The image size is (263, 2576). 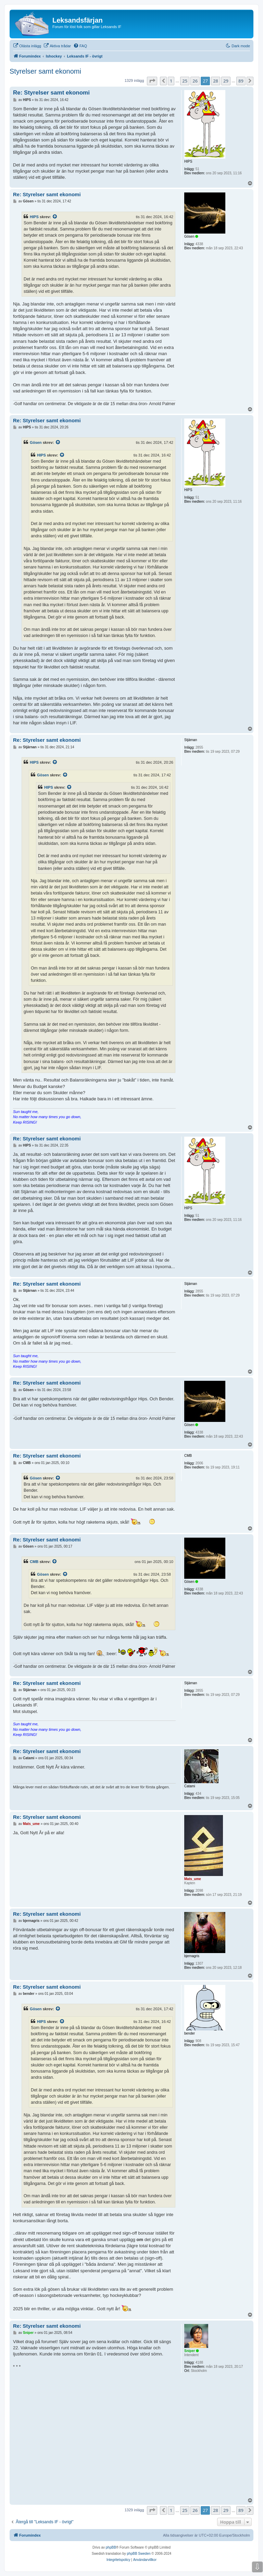 I want to click on 1 [button], so click(x=171, y=81).